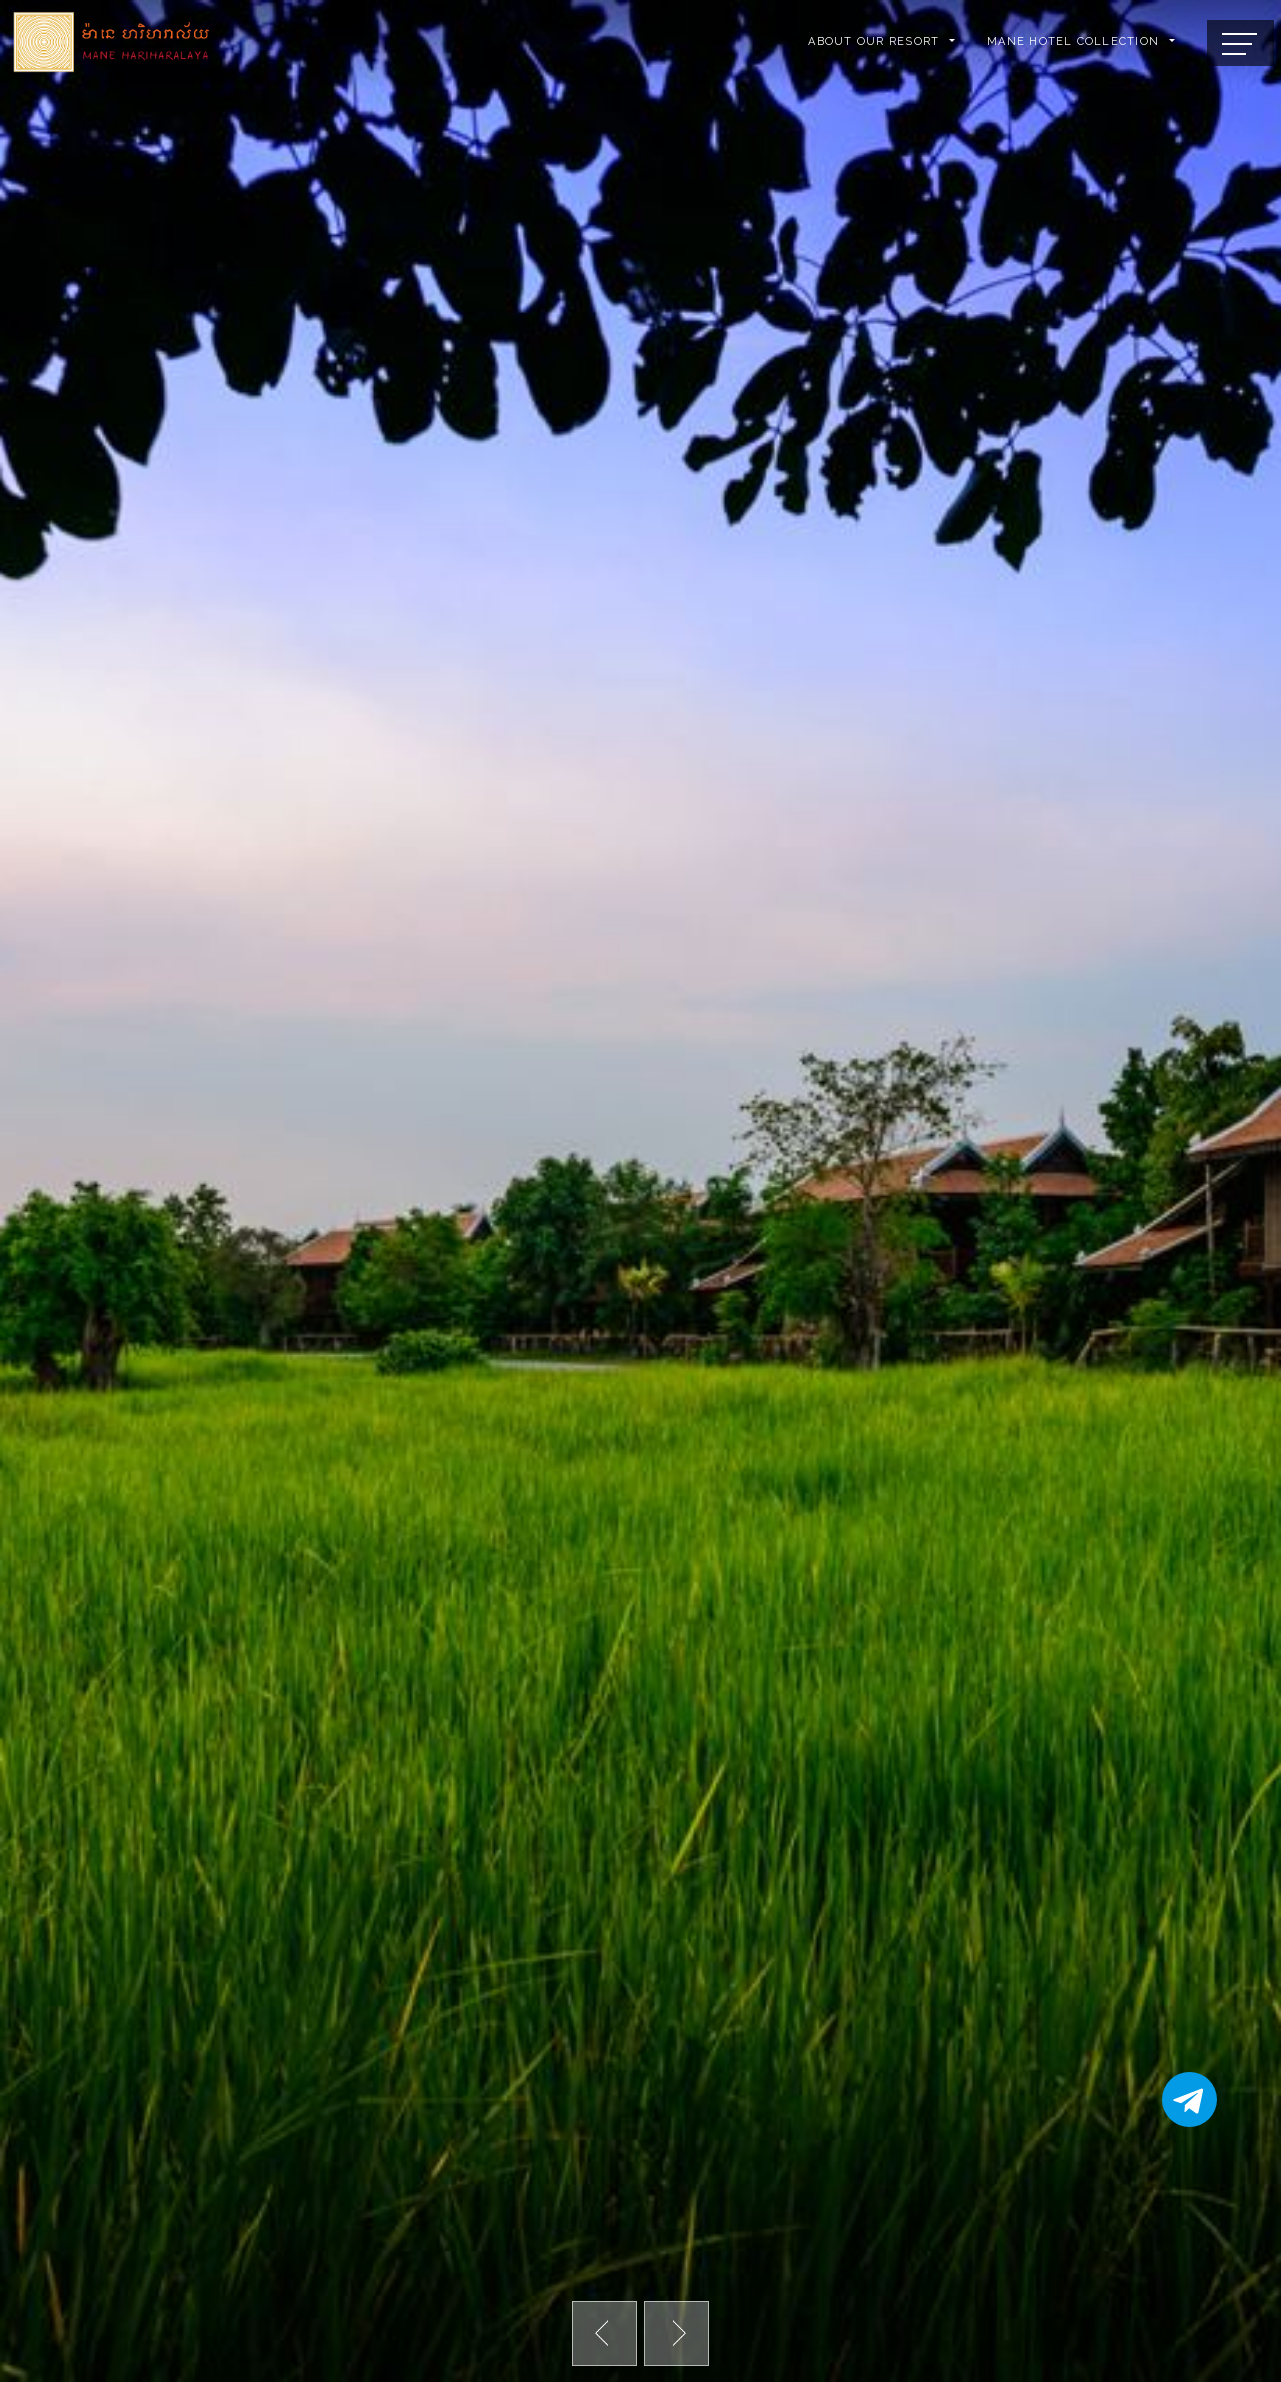 This screenshot has width=1281, height=2382. Describe the element at coordinates (1073, 41) in the screenshot. I see `Mane Hotel Collection` at that location.